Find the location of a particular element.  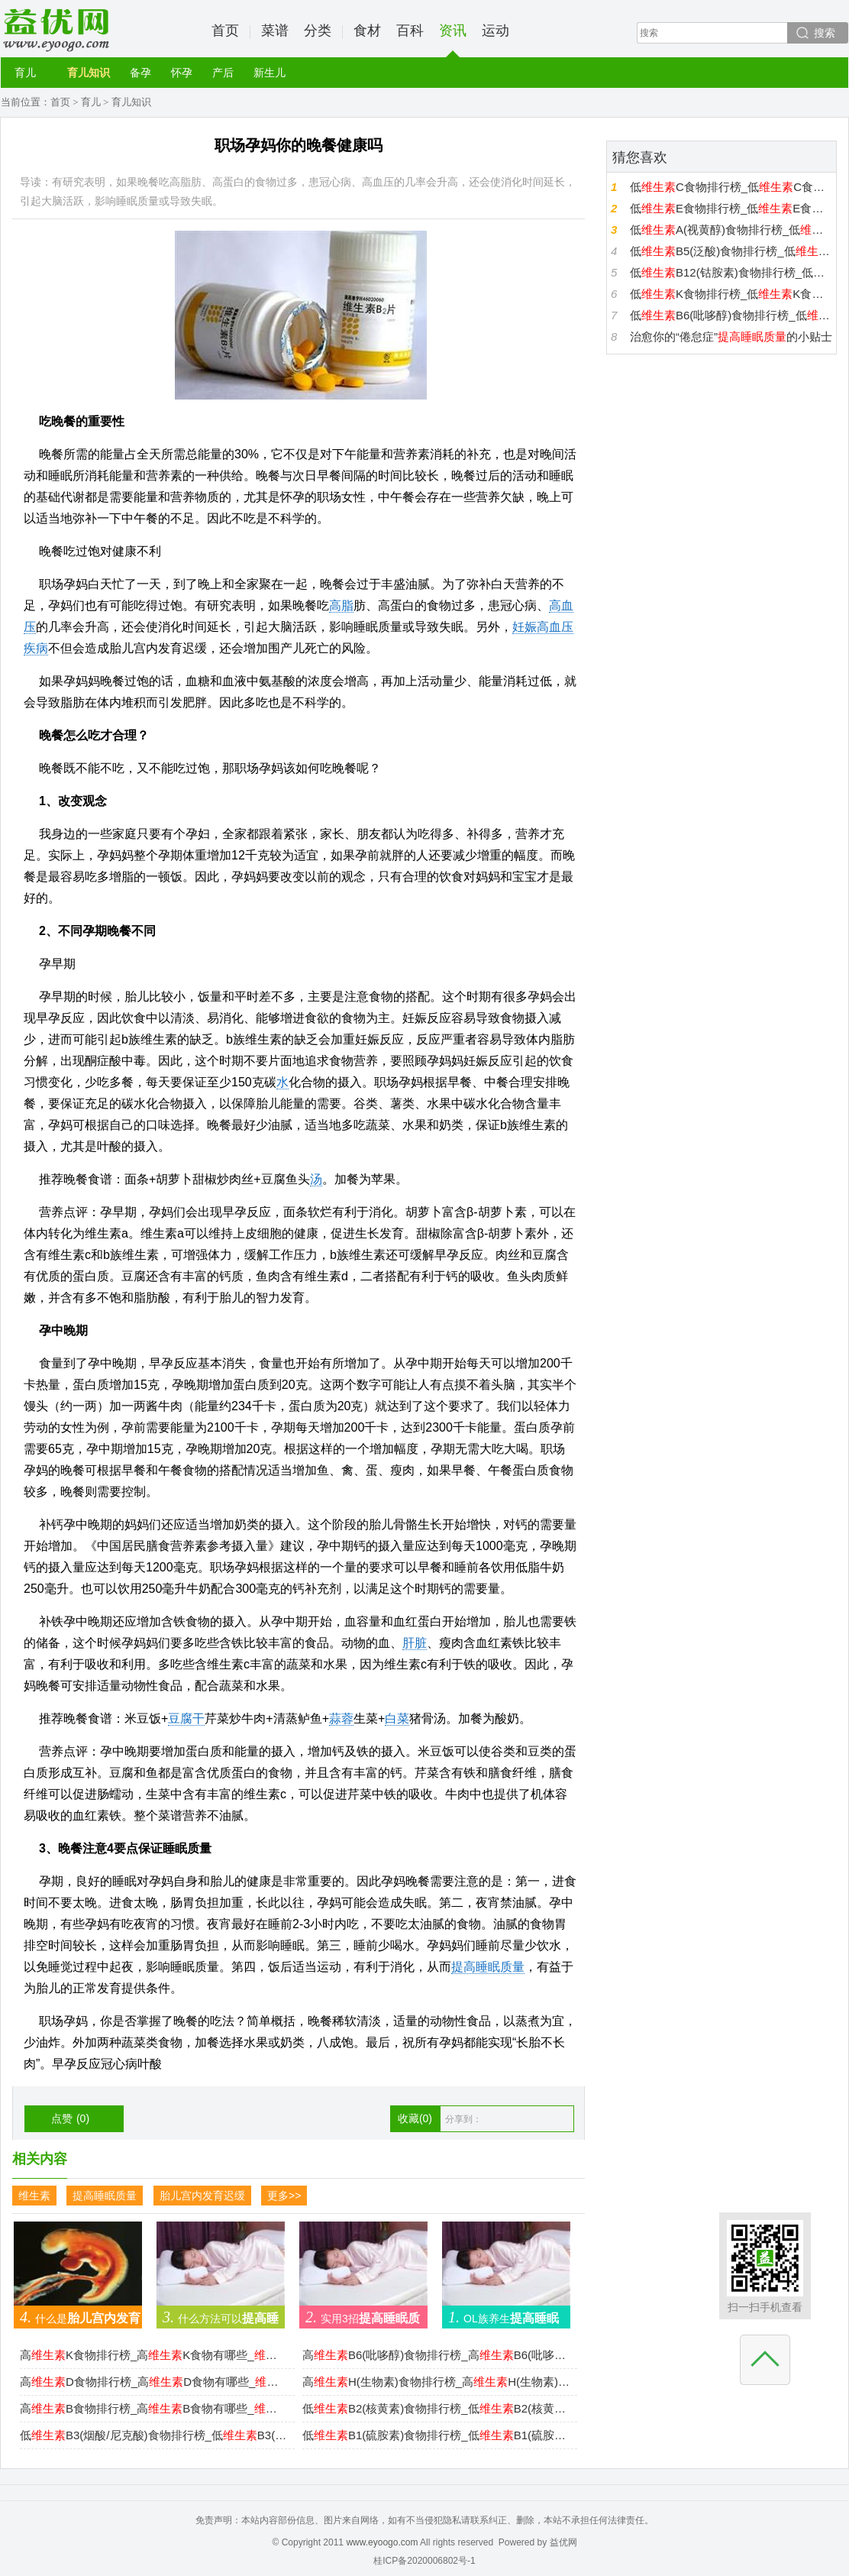

低B3(烟酸/尼克酸)食物排行榜_低B3(烟酸/尼克酸)食物有哪些_B3(烟酸/尼克酸)低的食物 is located at coordinates (153, 2435).